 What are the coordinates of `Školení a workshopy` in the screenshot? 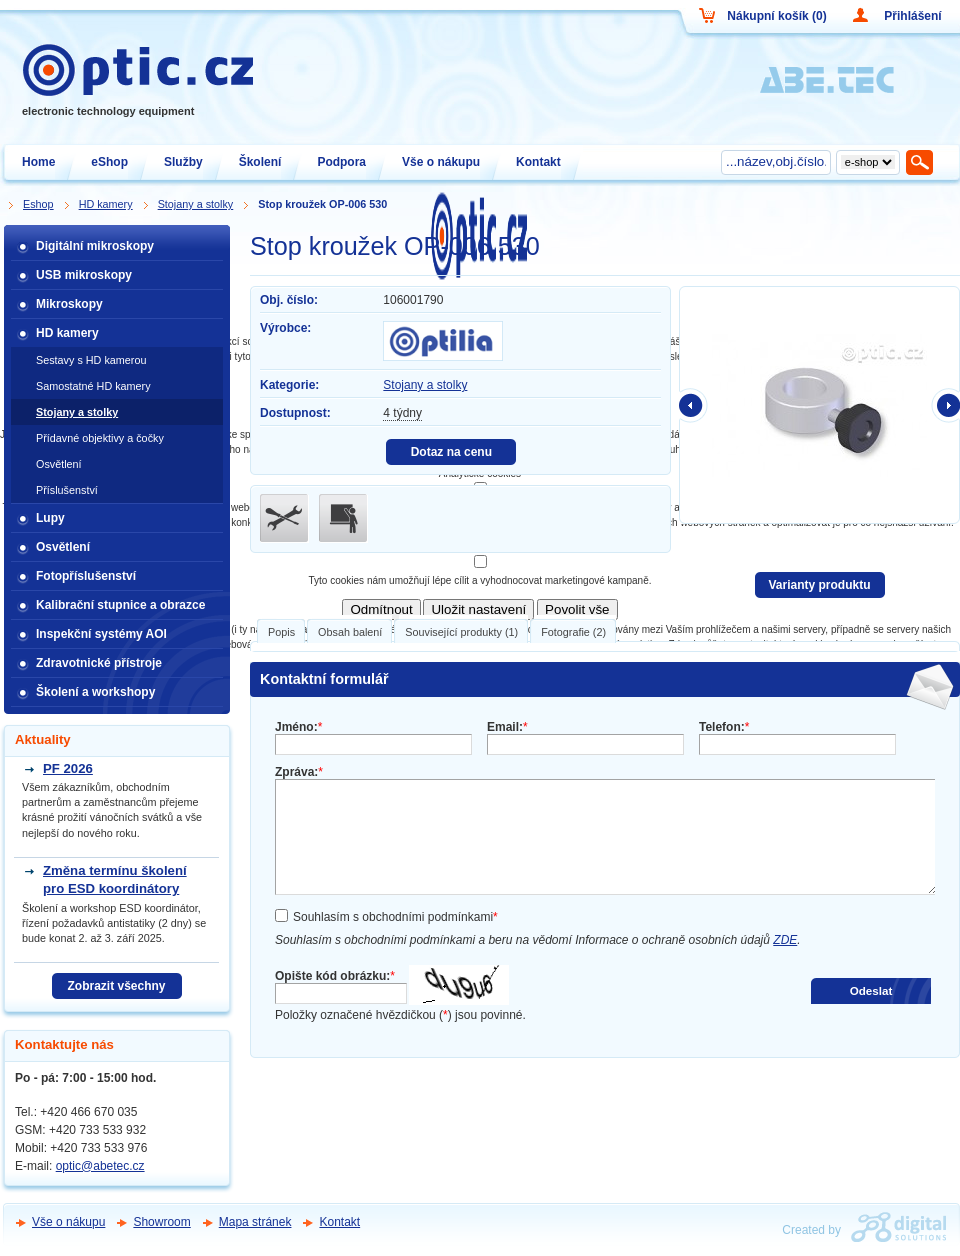 It's located at (95, 692).